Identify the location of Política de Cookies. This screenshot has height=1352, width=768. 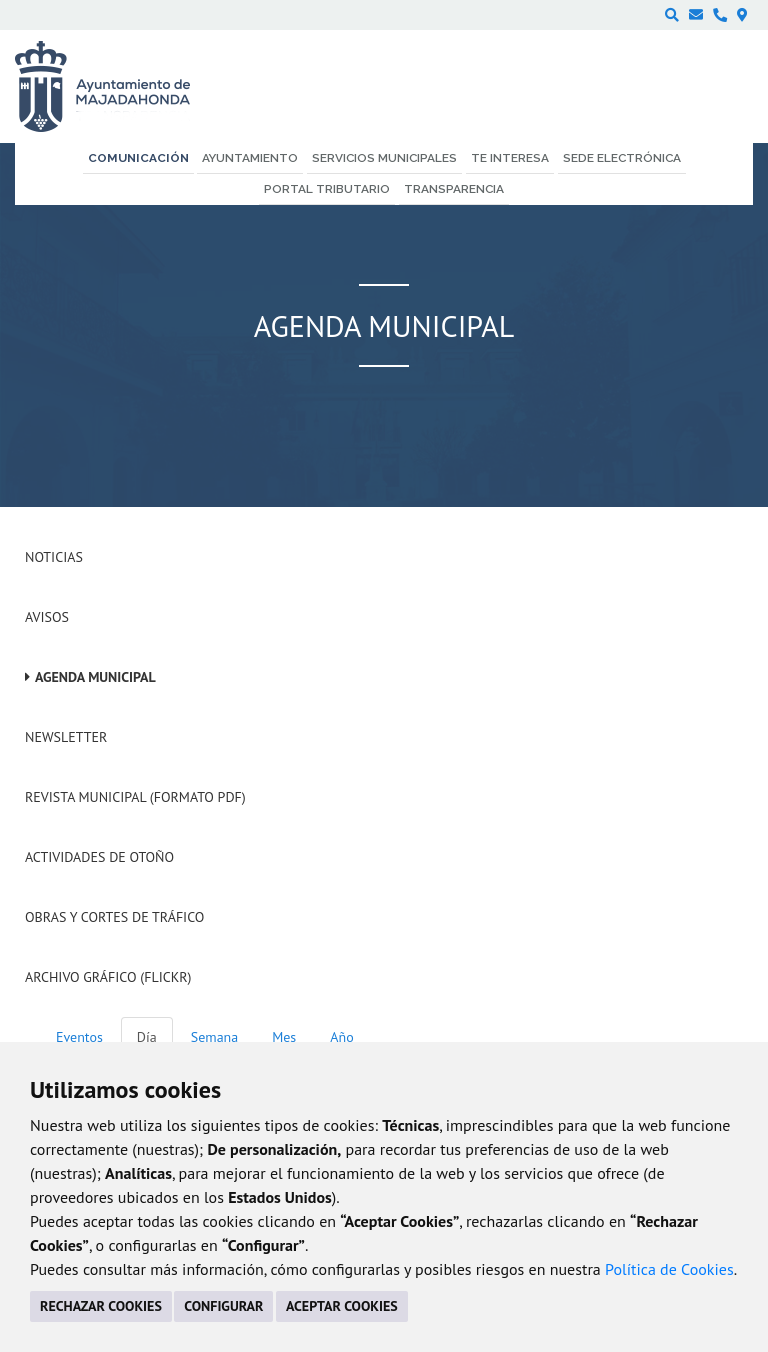
(669, 1269).